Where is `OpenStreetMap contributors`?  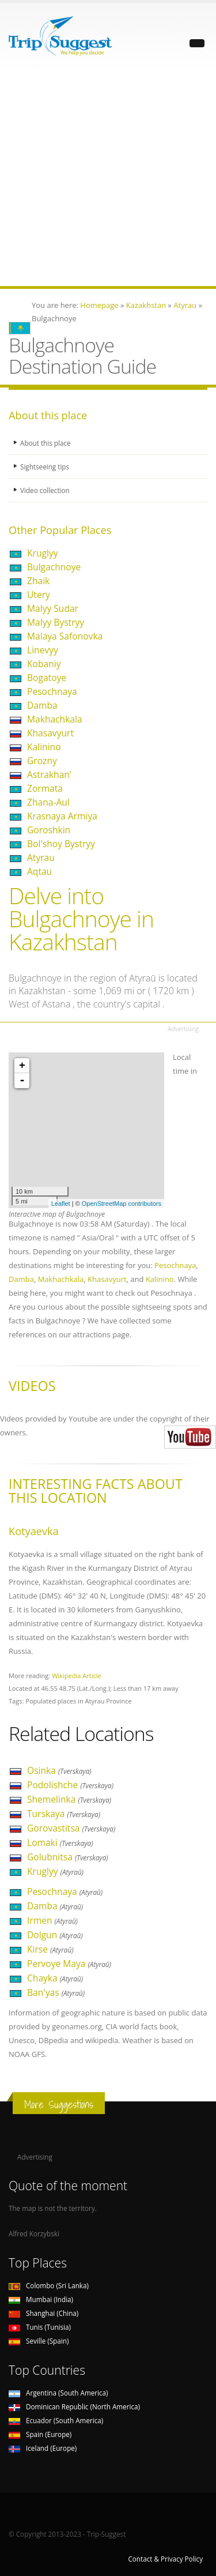 OpenStreetMap contributors is located at coordinates (121, 1203).